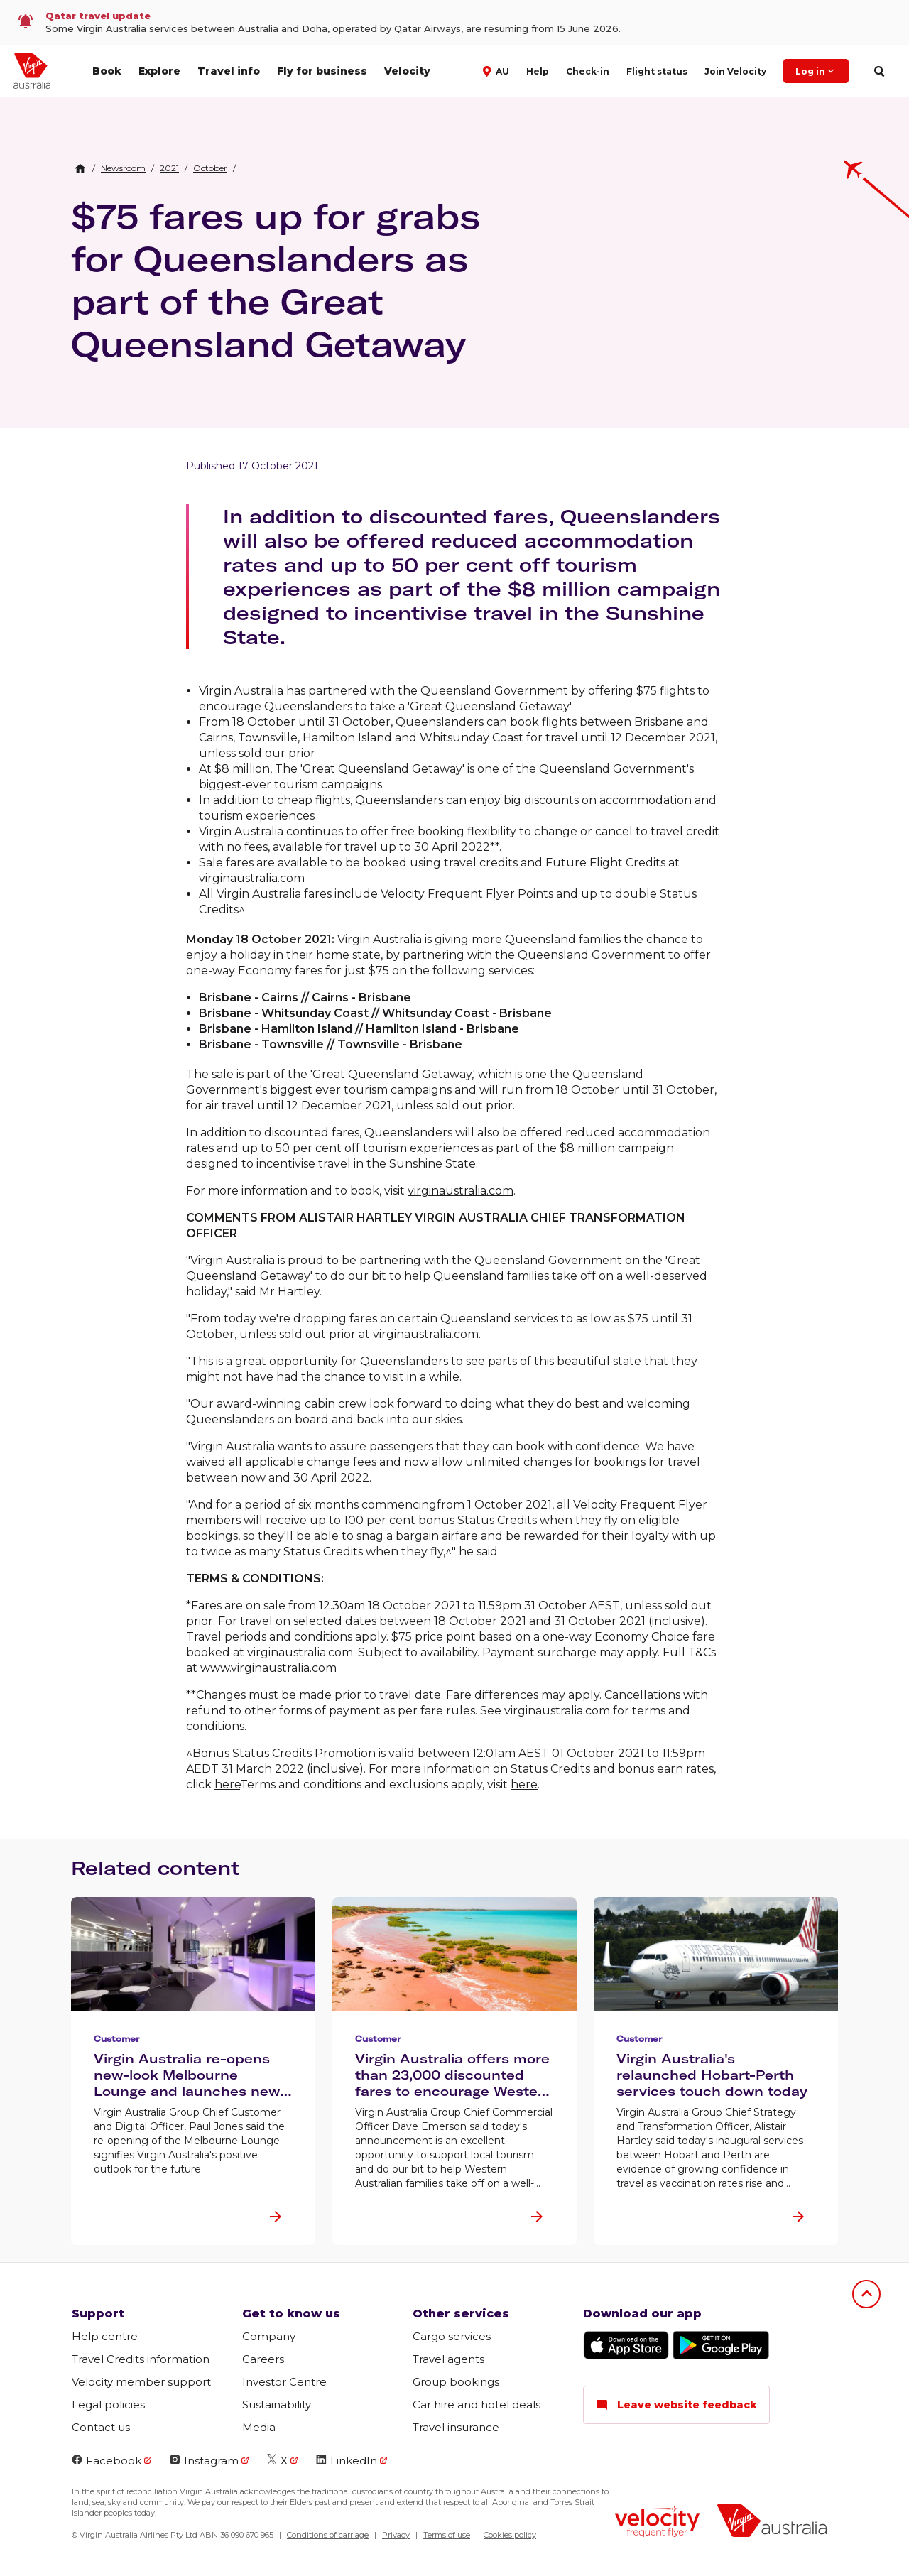  I want to click on Join Velocity, so click(735, 71).